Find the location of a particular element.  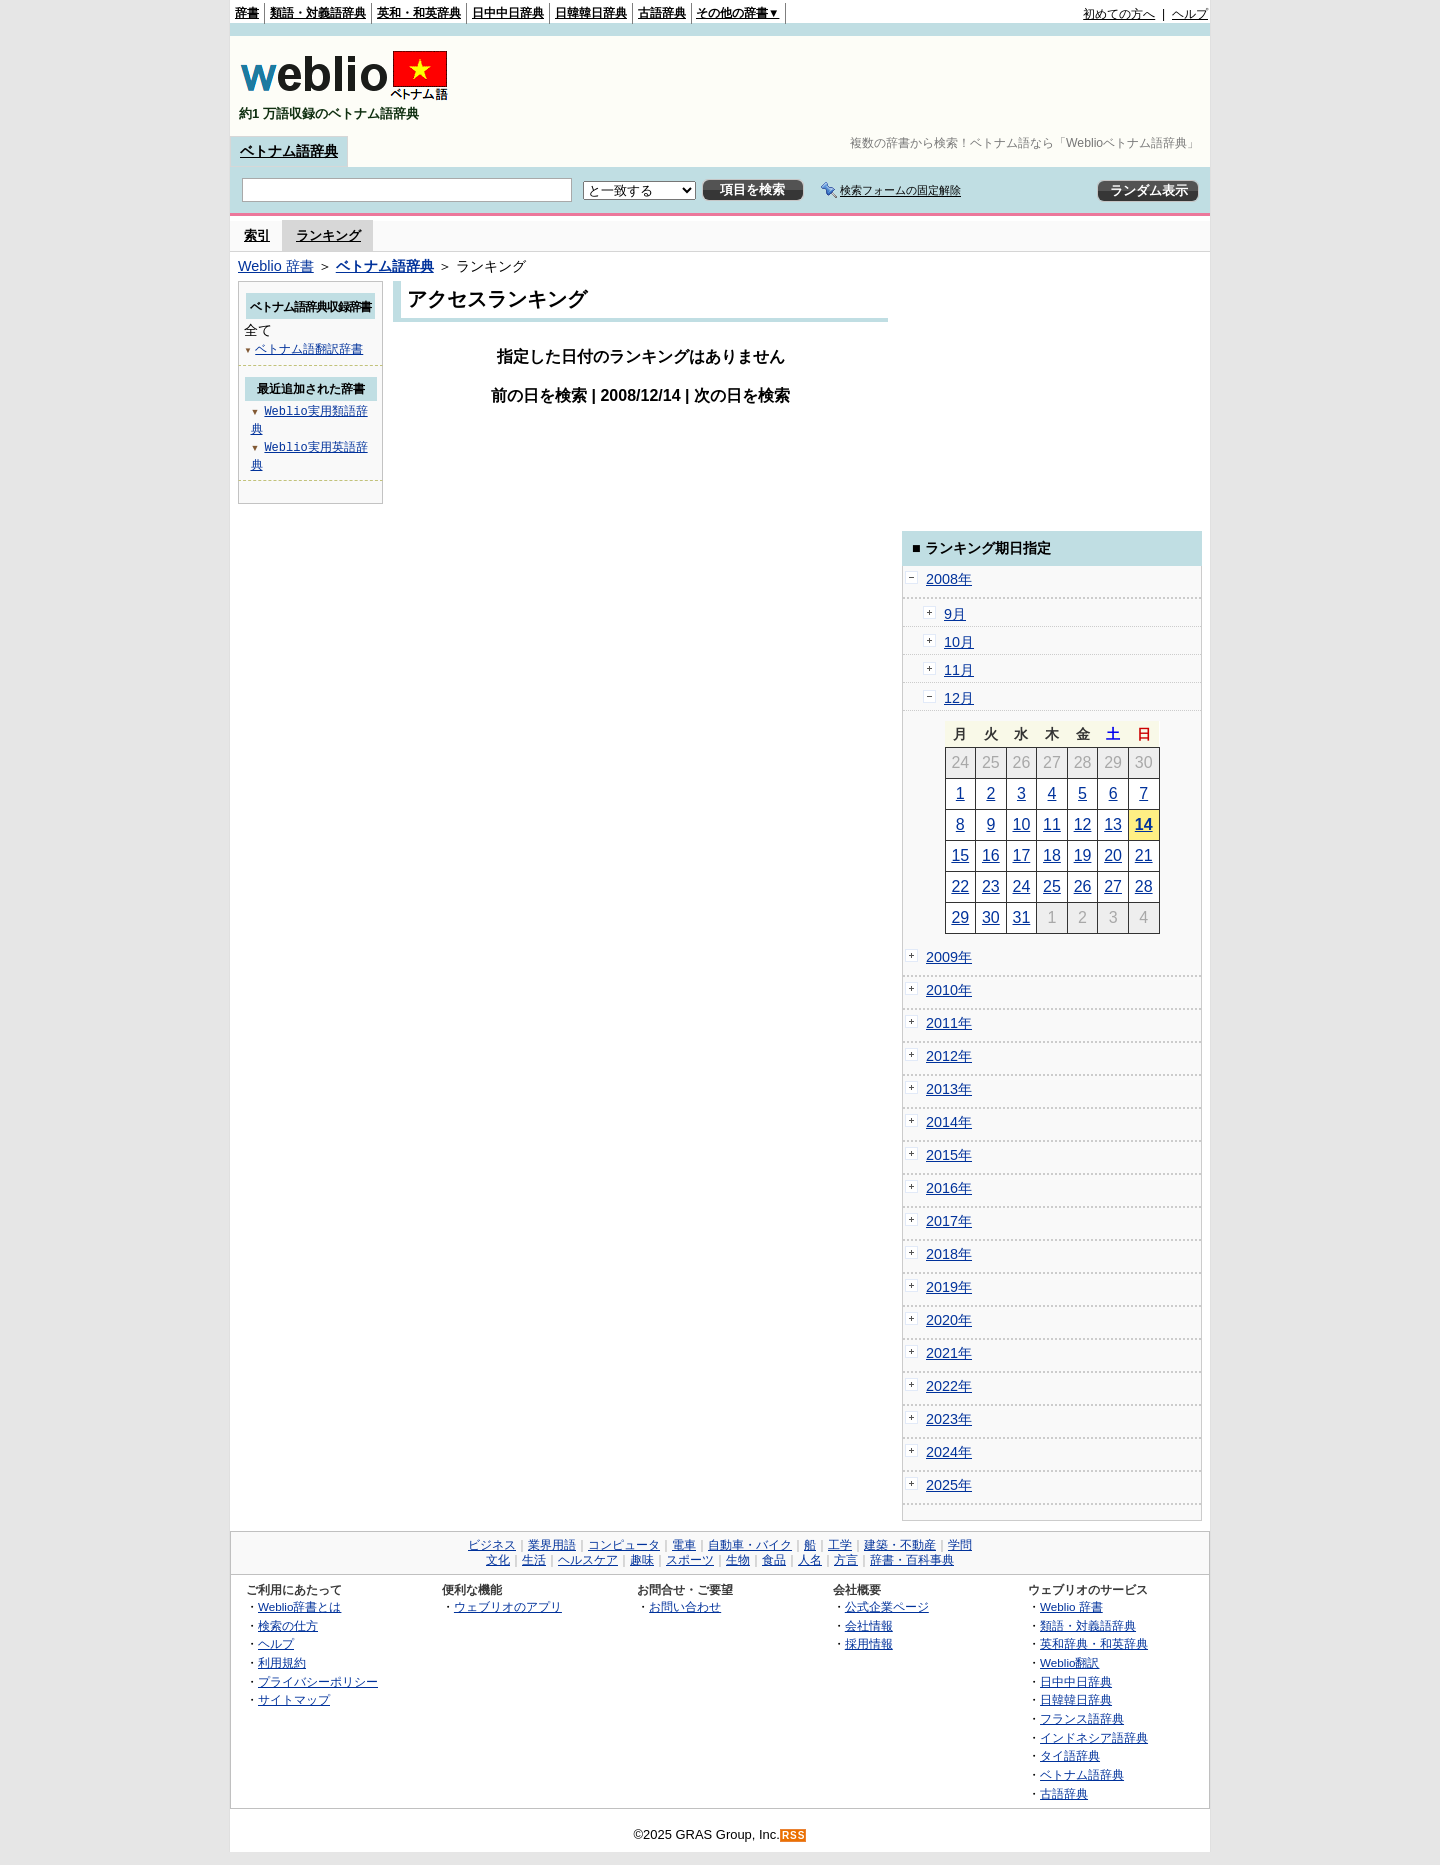

12月 is located at coordinates (959, 698).